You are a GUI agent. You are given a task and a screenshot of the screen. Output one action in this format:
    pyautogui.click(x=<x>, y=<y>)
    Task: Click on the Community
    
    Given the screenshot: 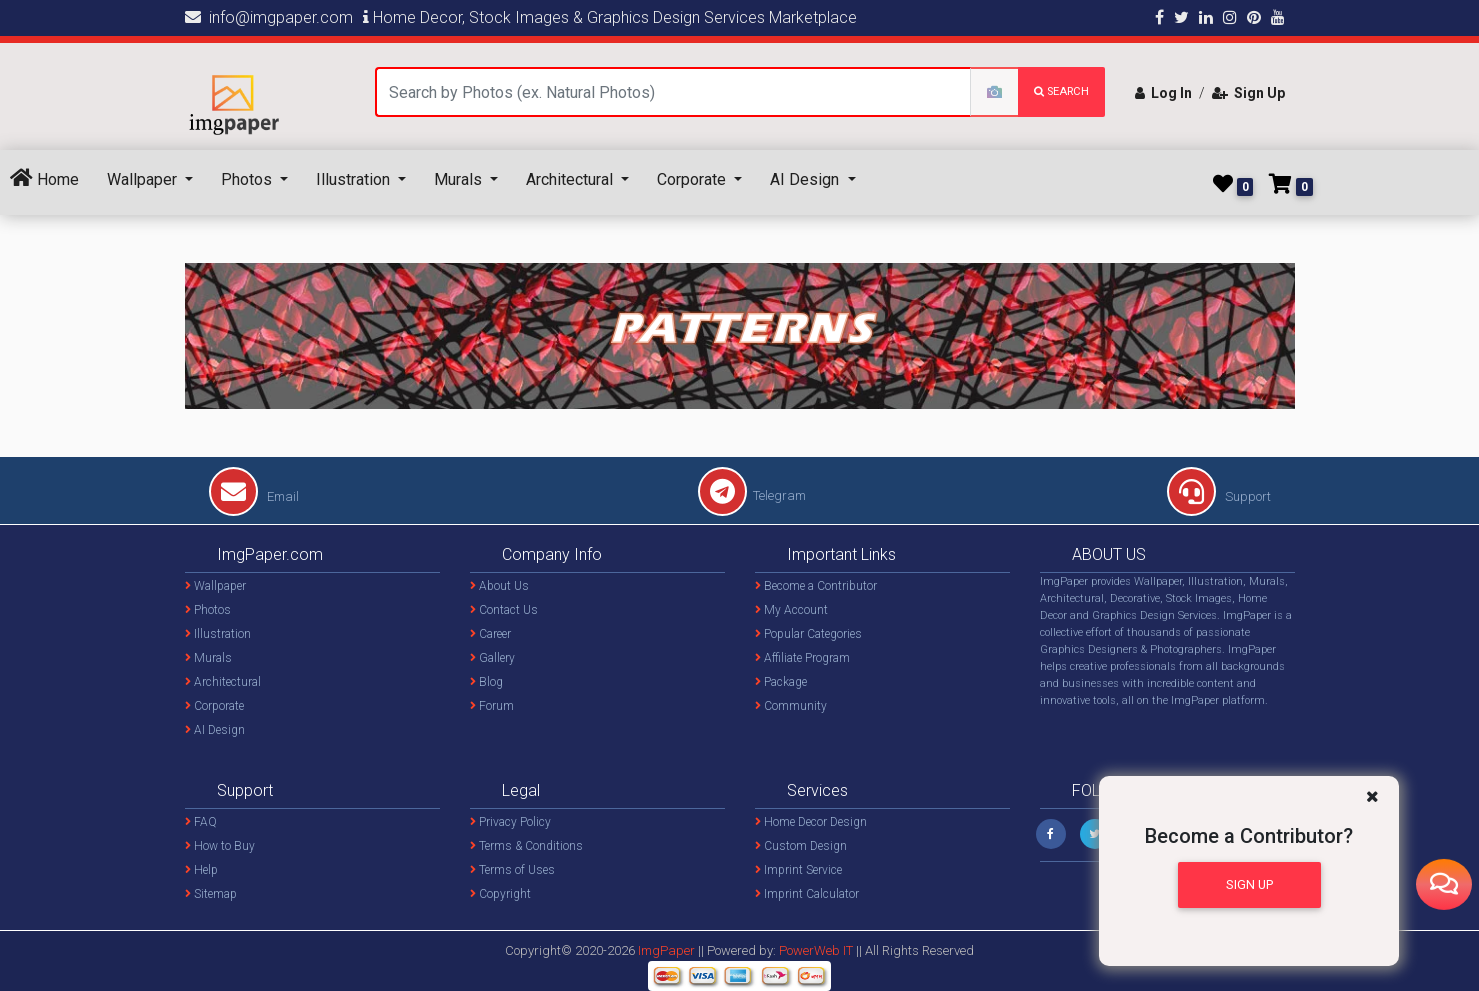 What is the action you would take?
    pyautogui.click(x=791, y=706)
    